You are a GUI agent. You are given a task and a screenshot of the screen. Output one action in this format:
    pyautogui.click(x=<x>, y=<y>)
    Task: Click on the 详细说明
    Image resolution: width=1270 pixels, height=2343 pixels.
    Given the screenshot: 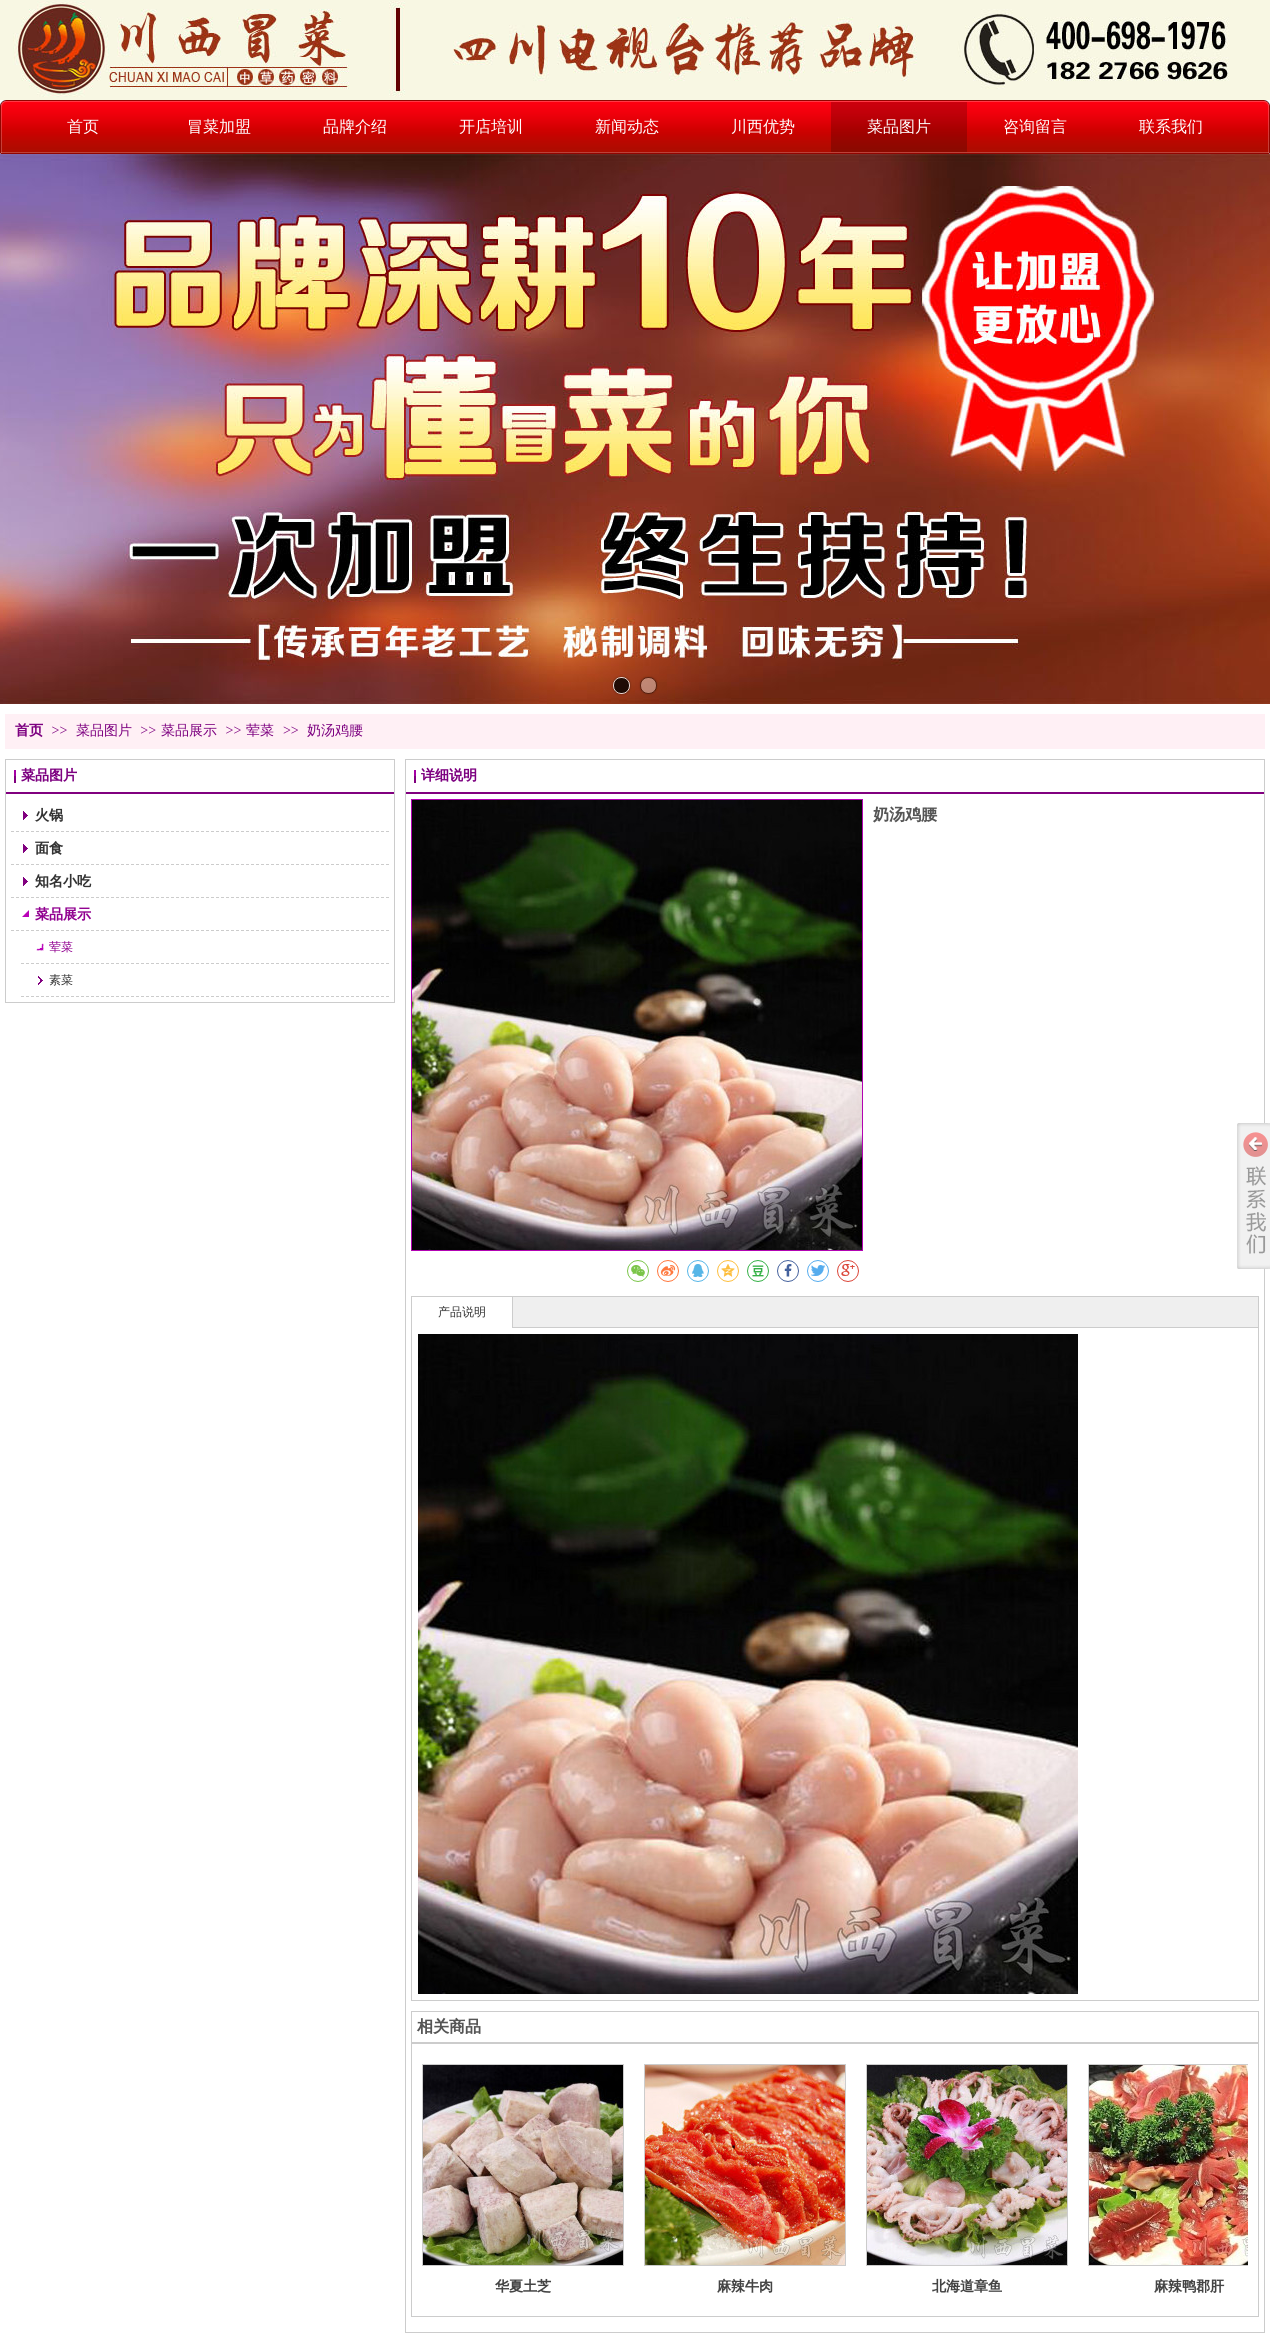 What is the action you would take?
    pyautogui.click(x=449, y=775)
    